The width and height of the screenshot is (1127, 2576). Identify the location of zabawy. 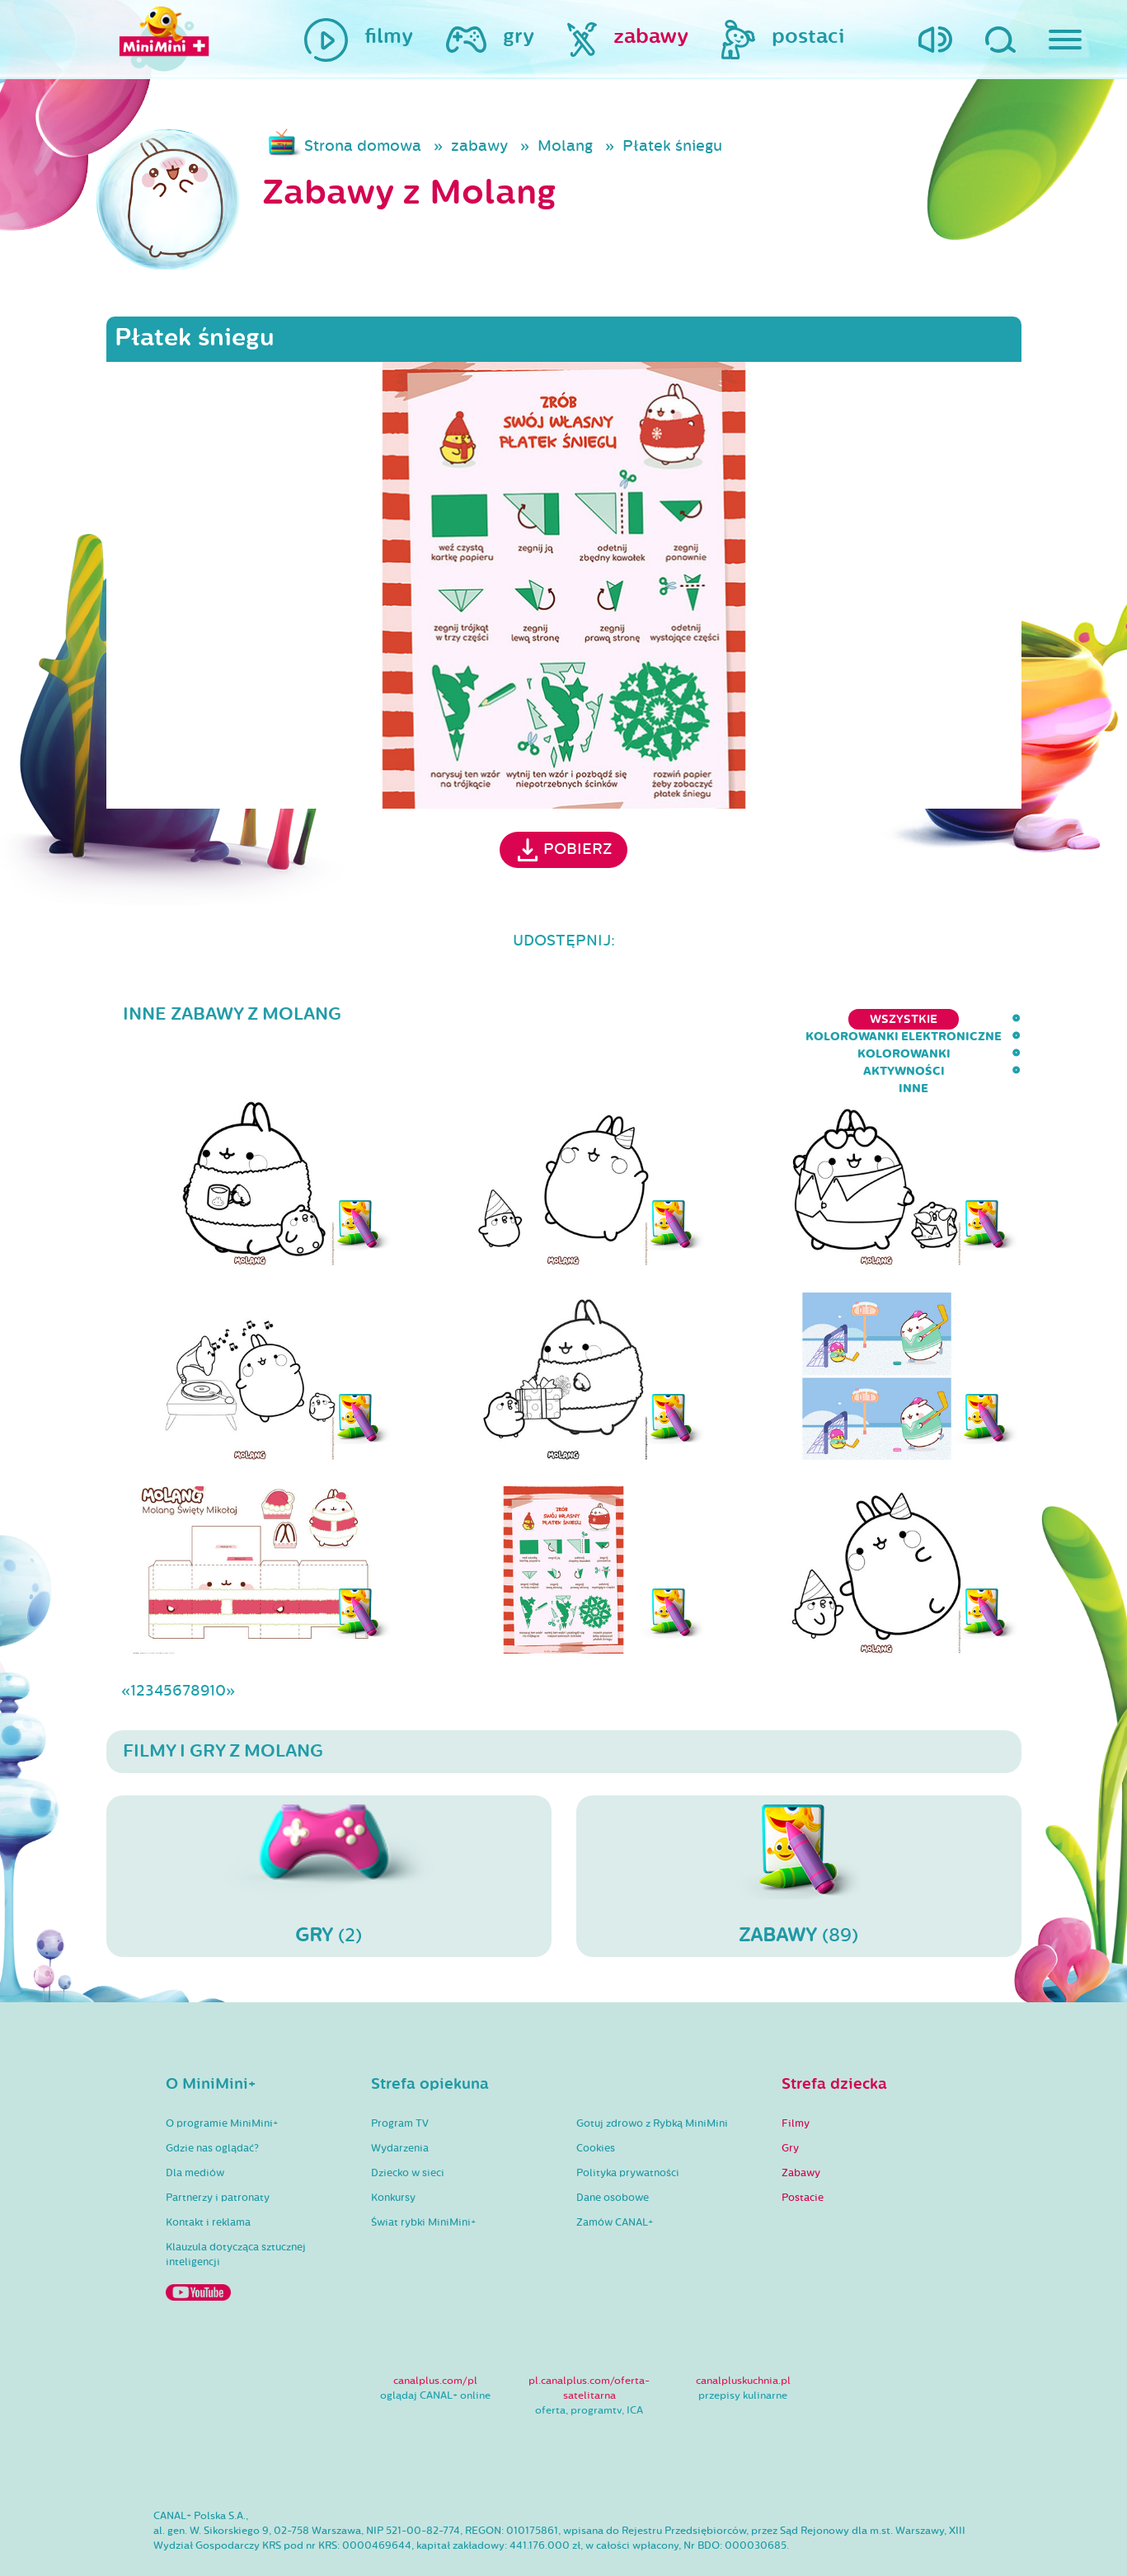
(479, 146).